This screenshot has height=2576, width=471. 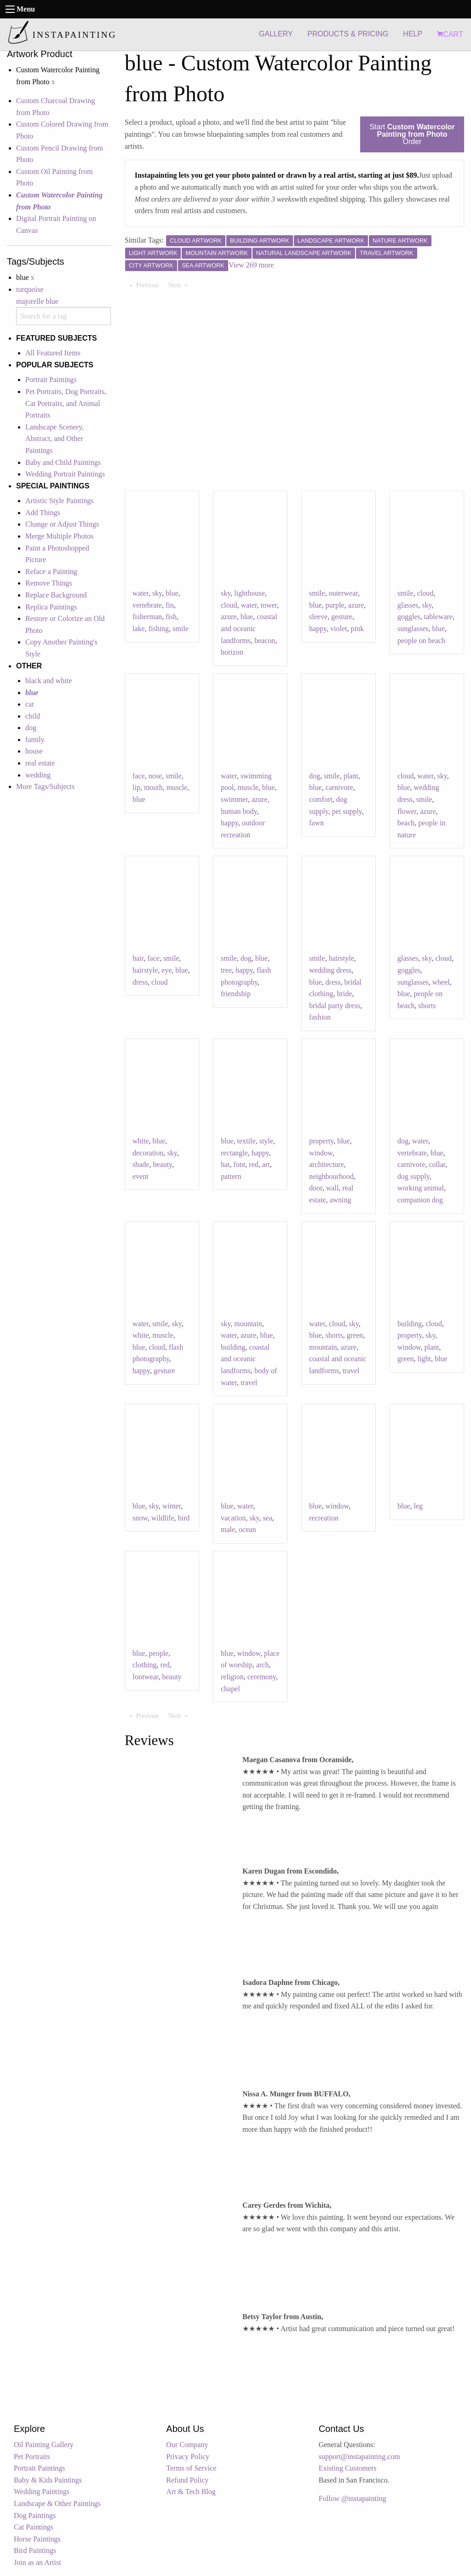 What do you see at coordinates (413, 628) in the screenshot?
I see `sunglasses` at bounding box center [413, 628].